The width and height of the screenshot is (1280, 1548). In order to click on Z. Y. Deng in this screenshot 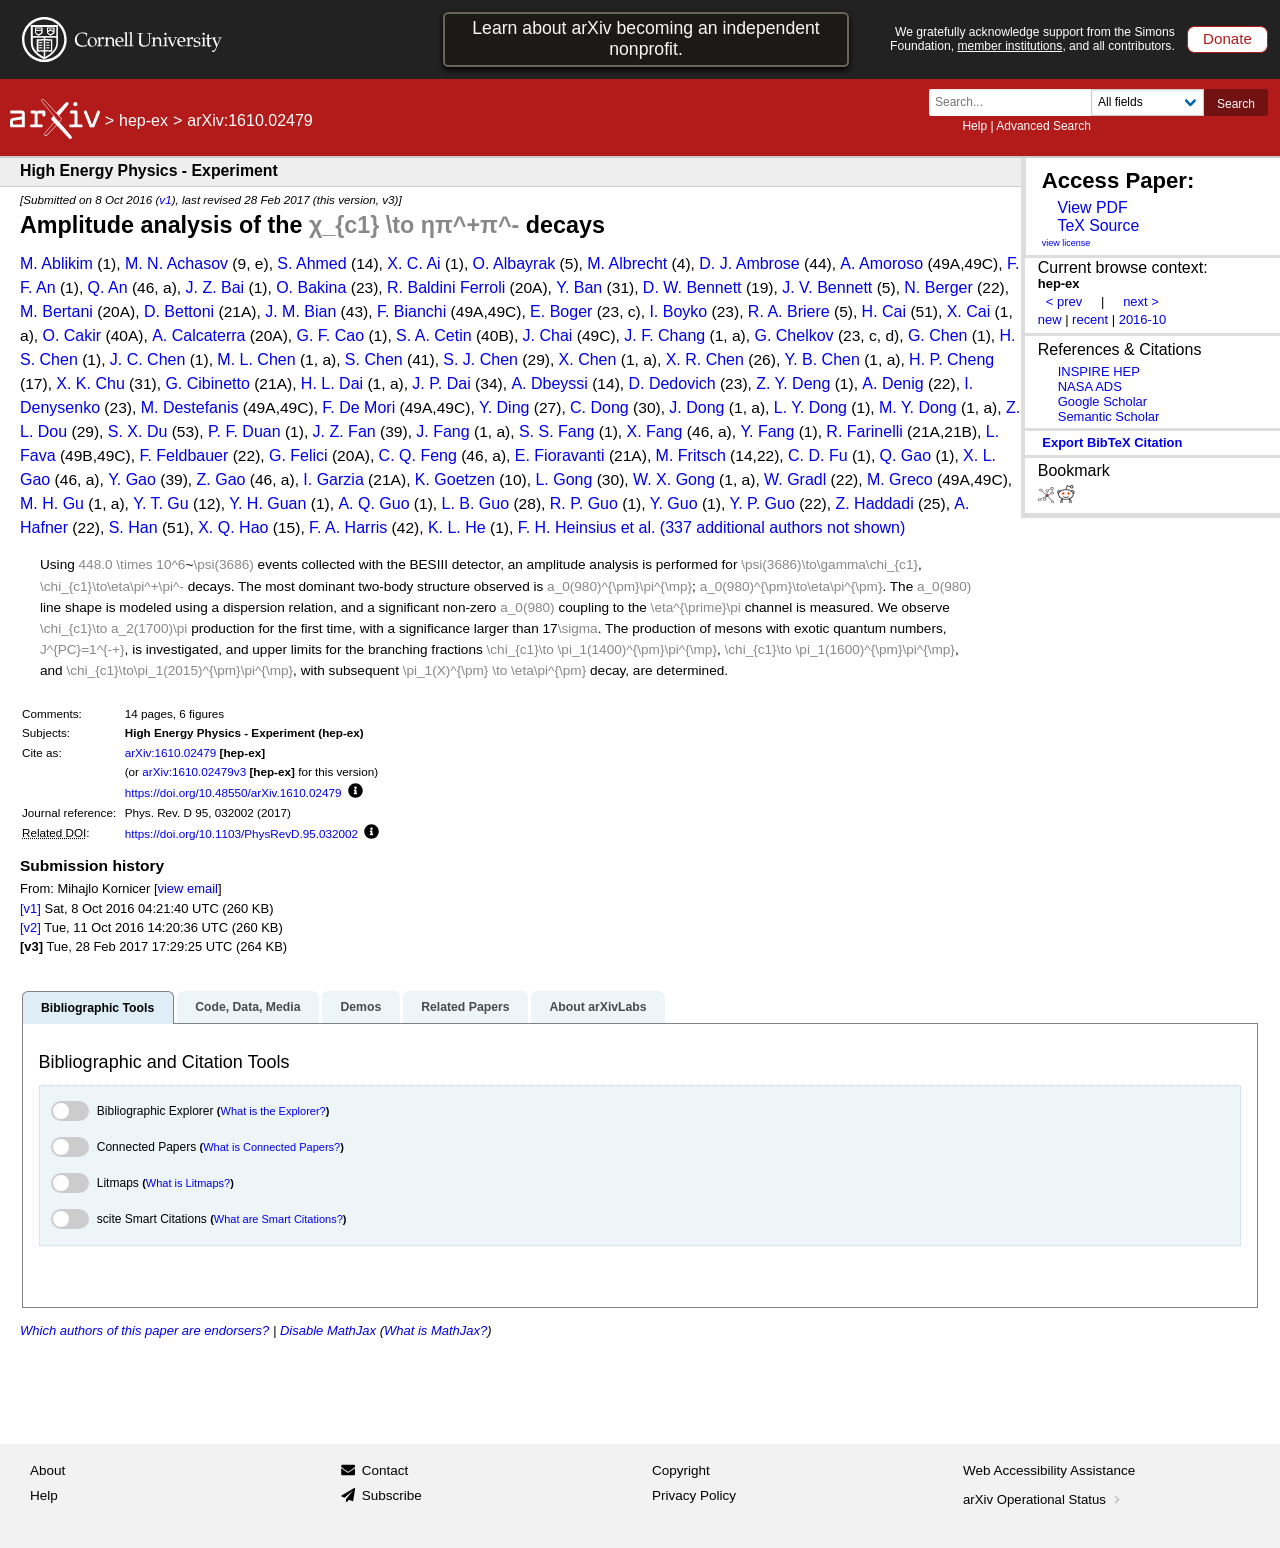, I will do `click(793, 383)`.